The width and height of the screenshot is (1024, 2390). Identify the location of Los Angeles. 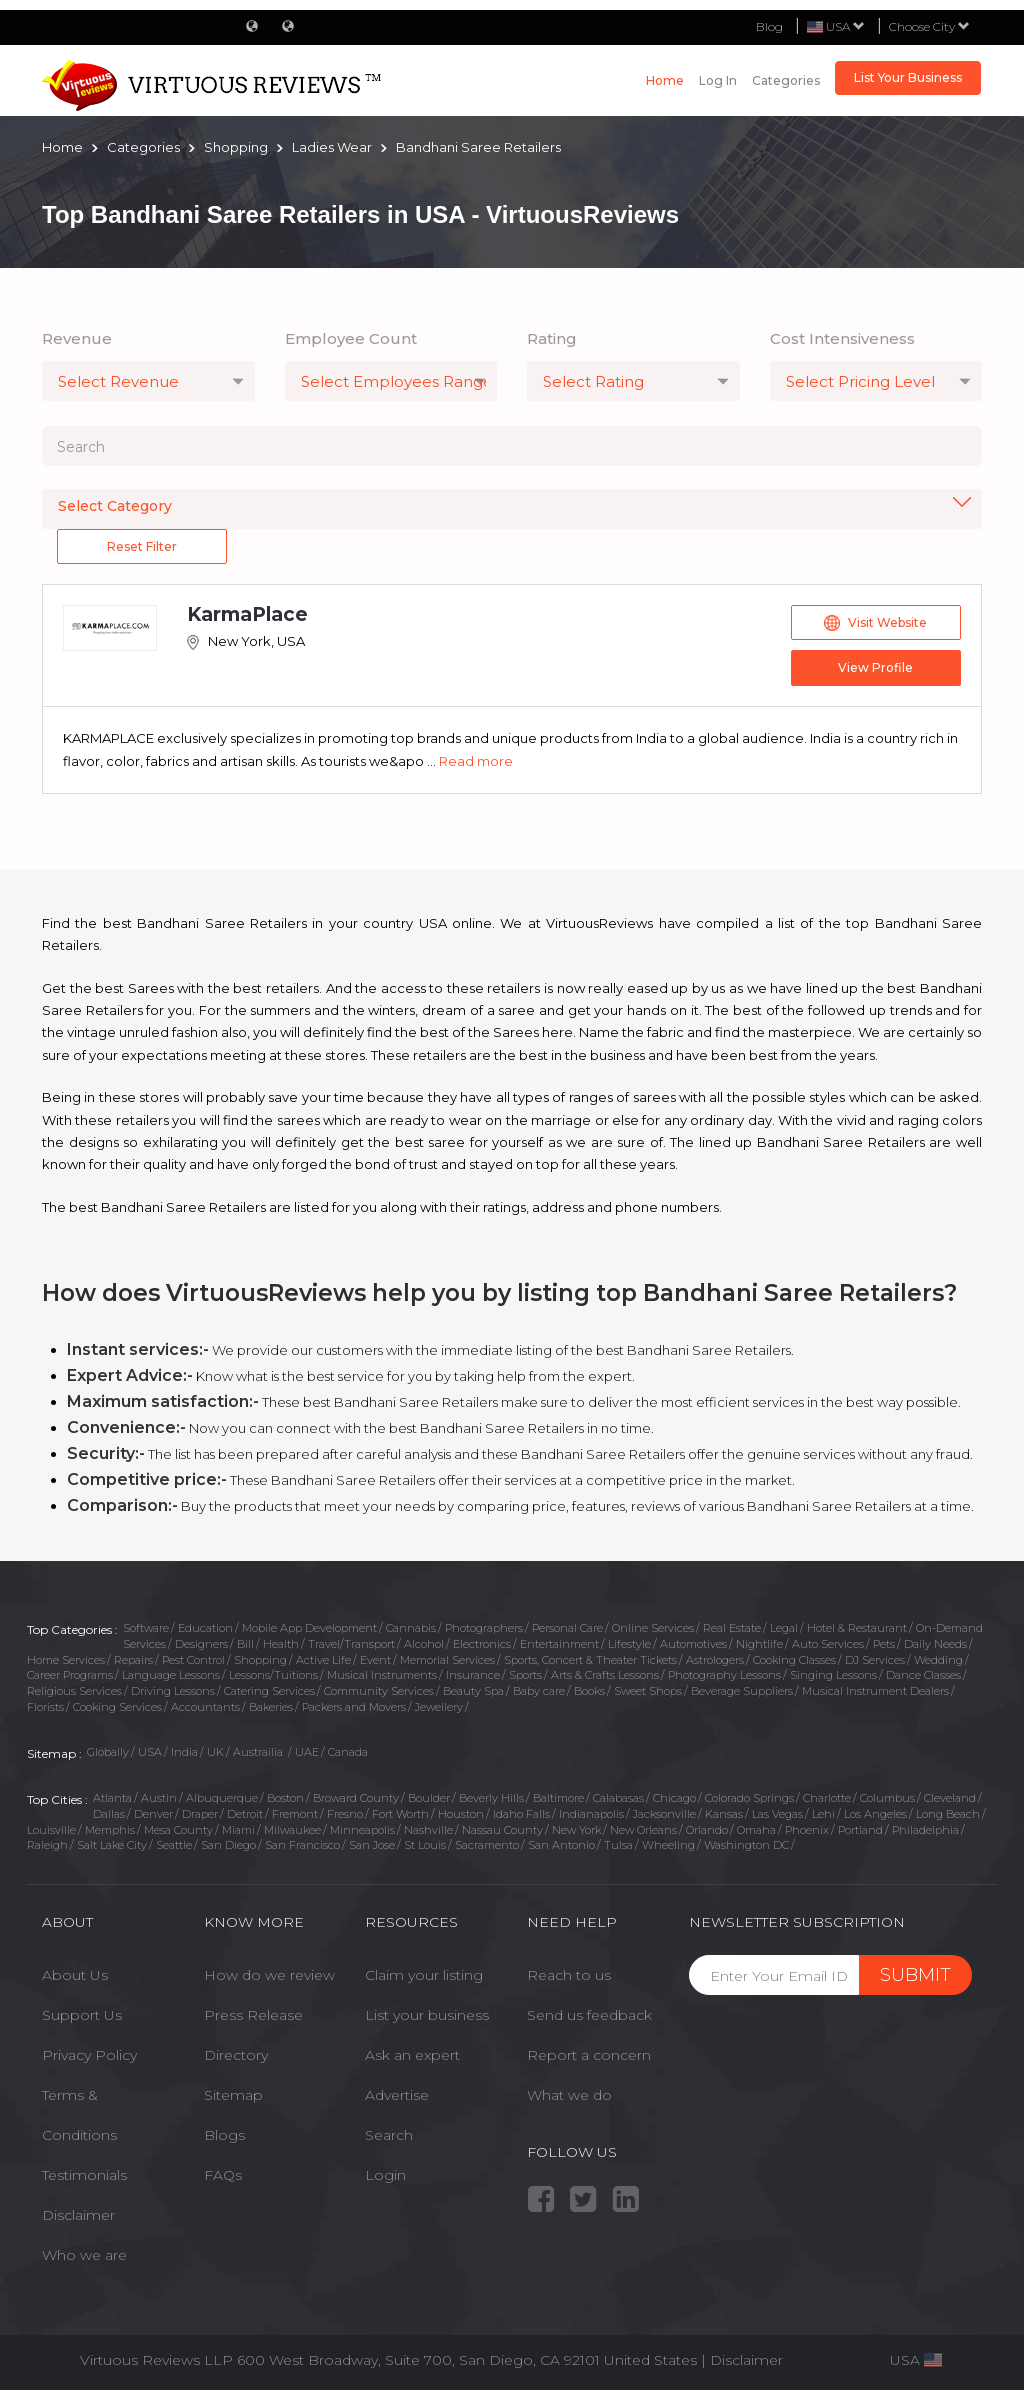
(875, 1814).